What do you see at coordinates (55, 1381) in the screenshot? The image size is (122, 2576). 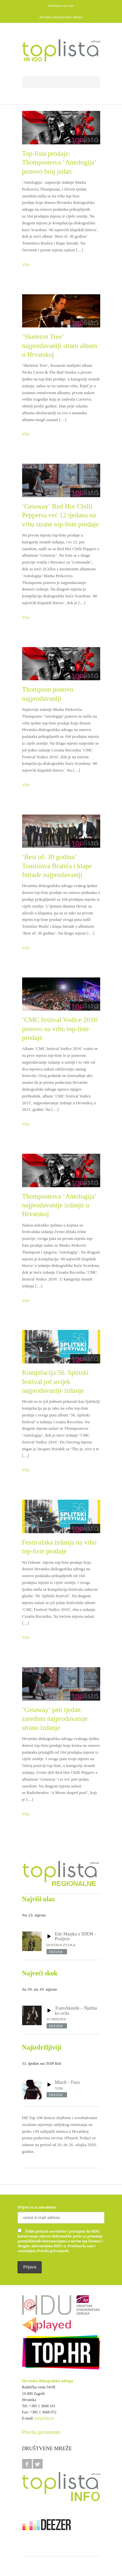 I see `Kompilacija 56. Splitski festival još uvijek najprodavanije izdanje` at bounding box center [55, 1381].